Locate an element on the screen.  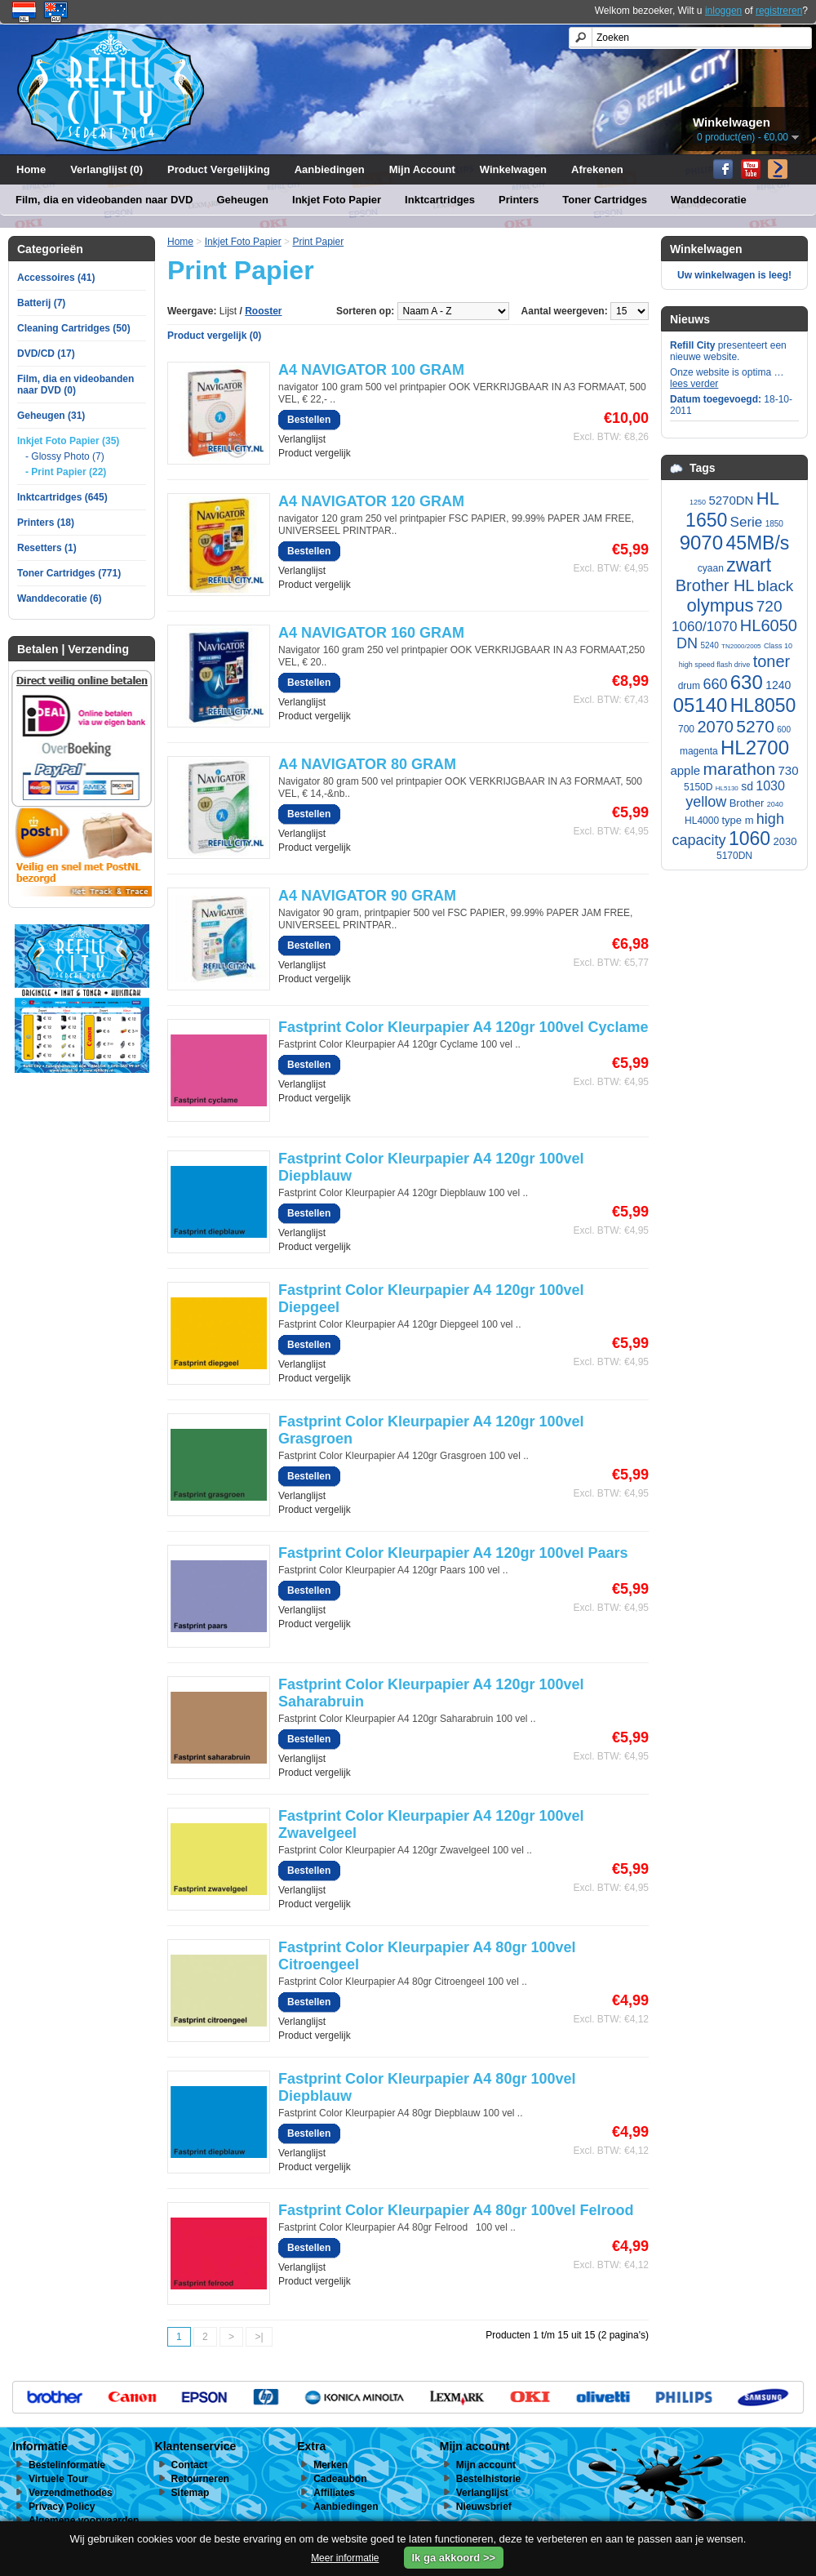
Inktcartridges (645) is located at coordinates (62, 497).